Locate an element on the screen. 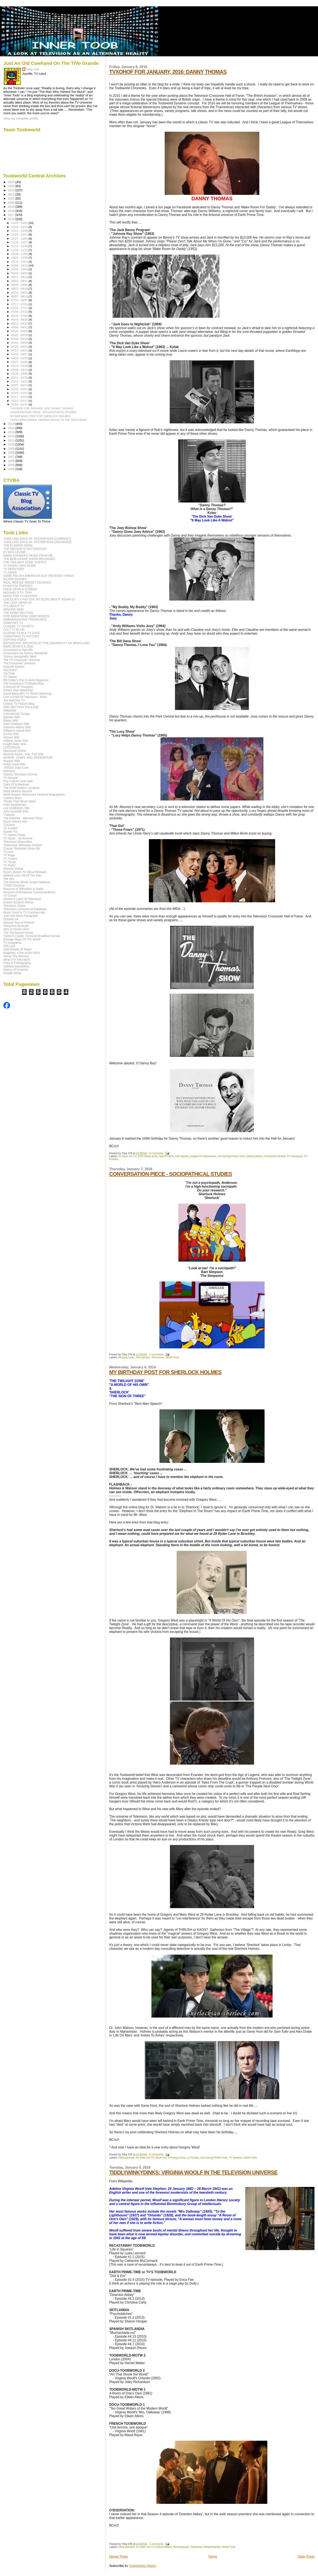 Image resolution: width=318 pixels, height=2576 pixels. Wikipediaphile is located at coordinates (212, 2546).